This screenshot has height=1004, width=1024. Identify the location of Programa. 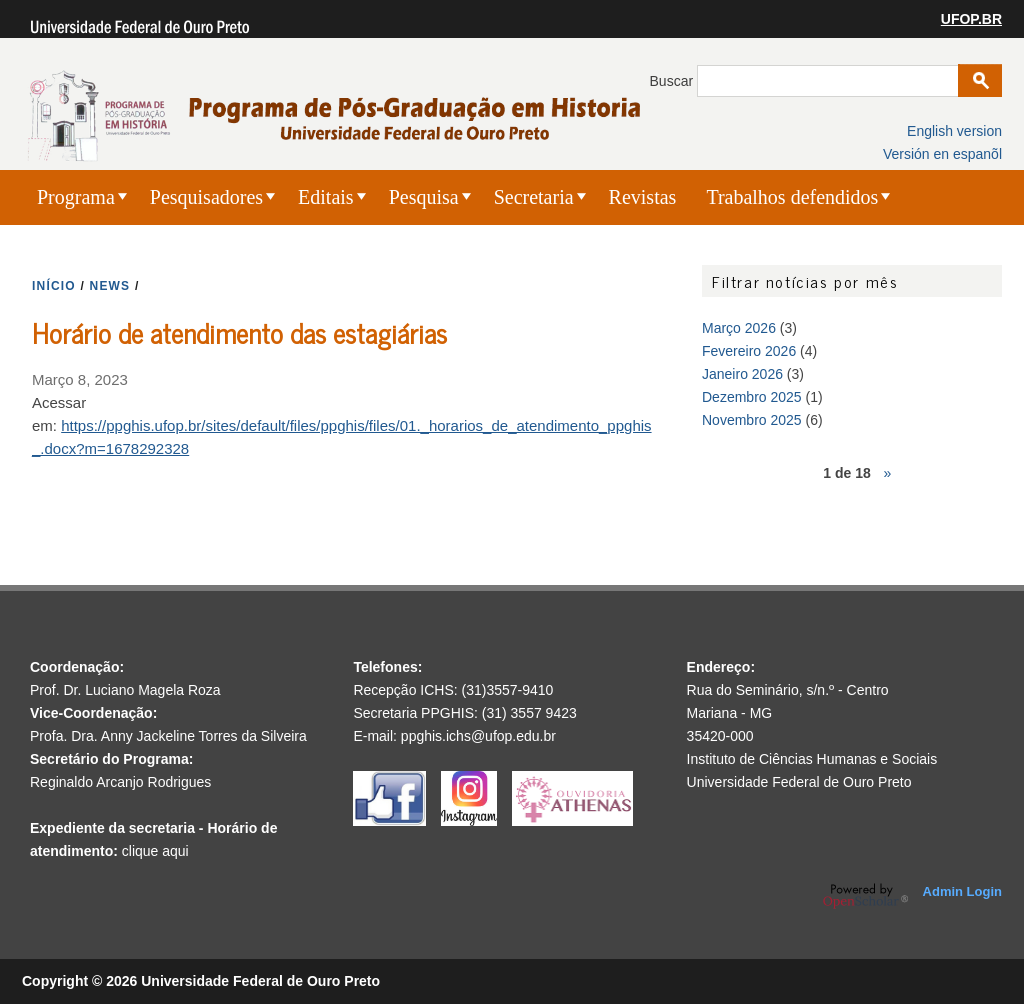
(76, 197).